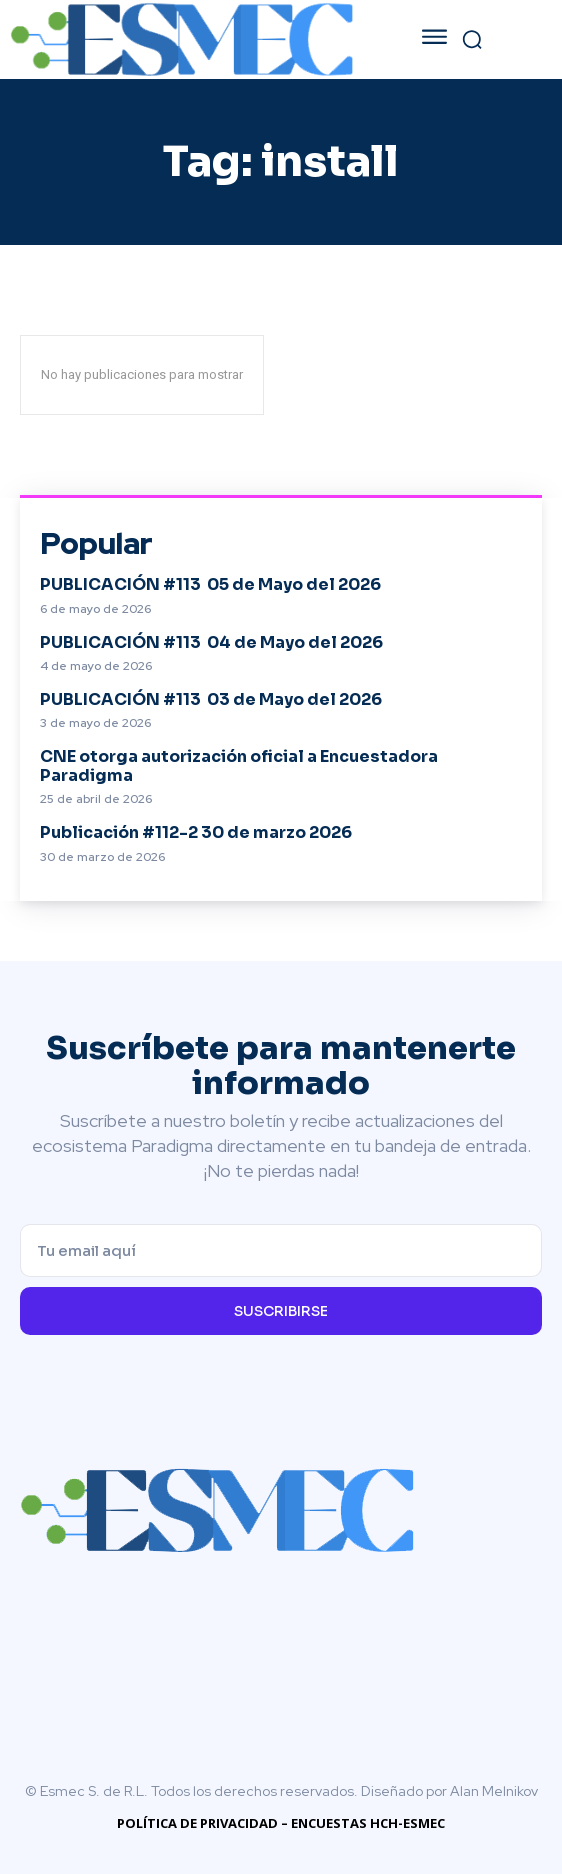 The width and height of the screenshot is (562, 1874). I want to click on CNE otorga autorización oficial a Encuestadora Paradigma, so click(239, 766).